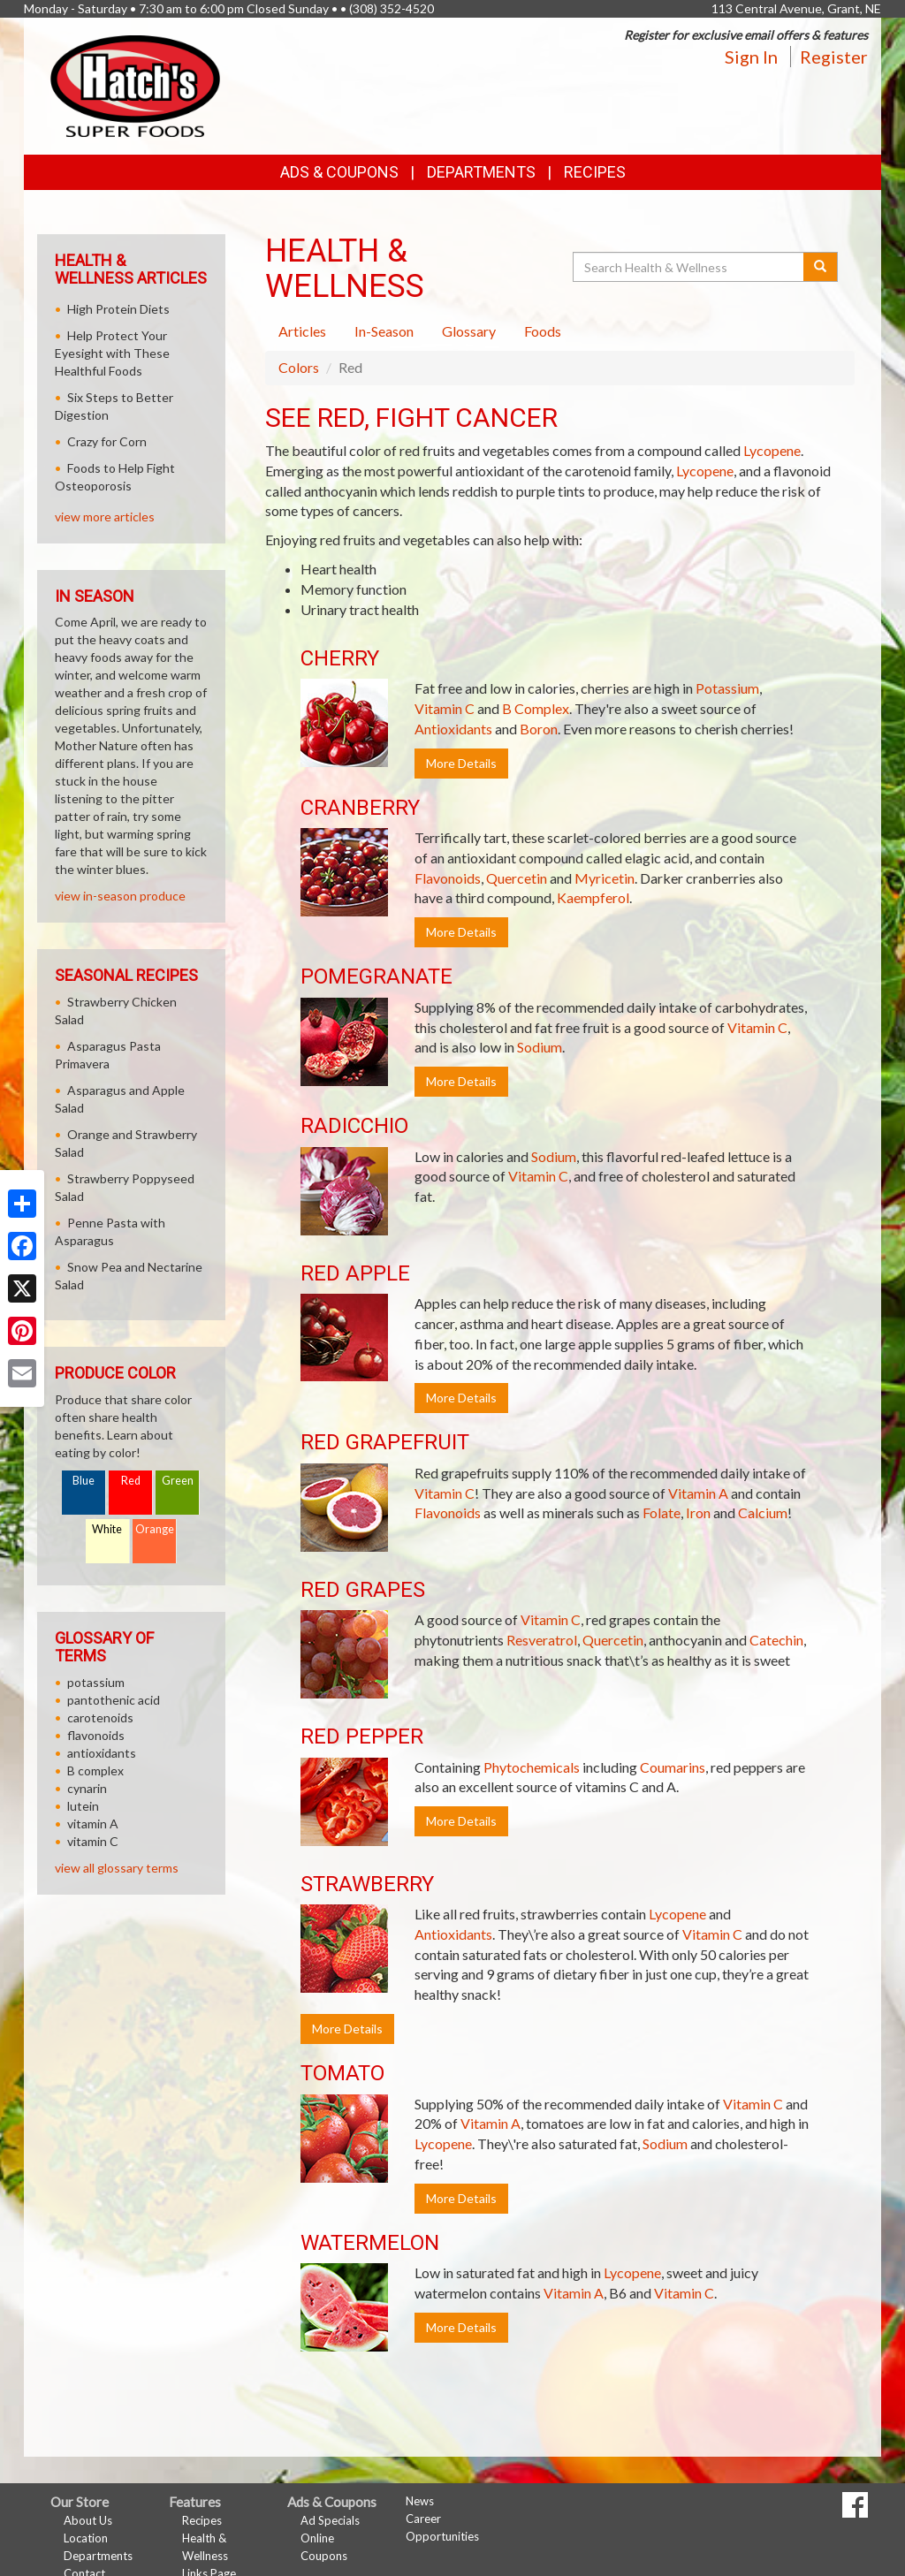 The height and width of the screenshot is (2576, 905). Describe the element at coordinates (516, 878) in the screenshot. I see `Quercetin` at that location.